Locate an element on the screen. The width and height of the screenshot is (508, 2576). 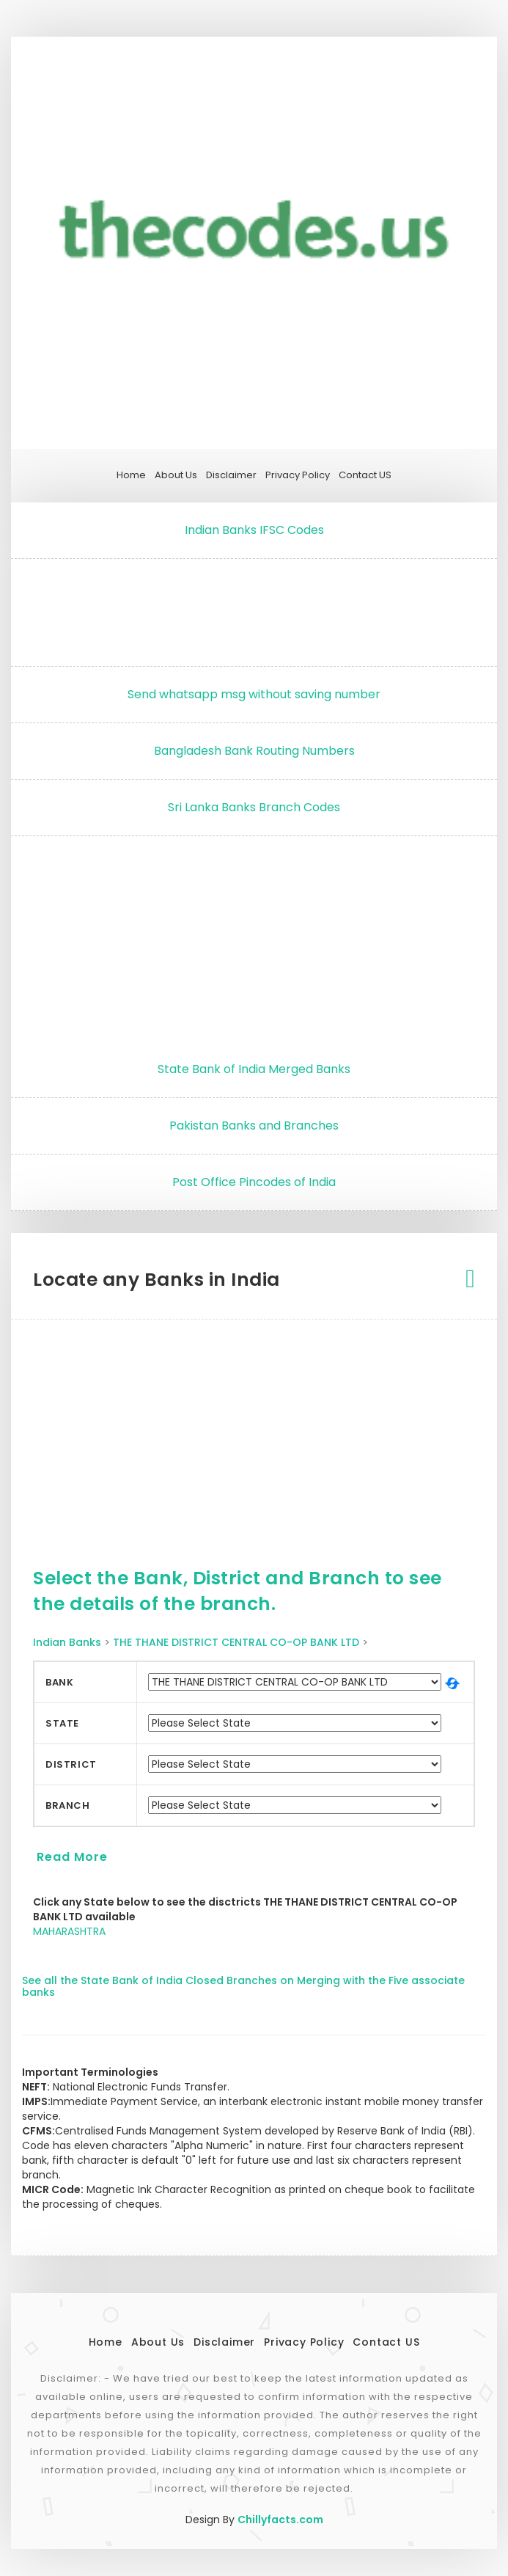
Send whatsapp msg without saving number is located at coordinates (254, 694).